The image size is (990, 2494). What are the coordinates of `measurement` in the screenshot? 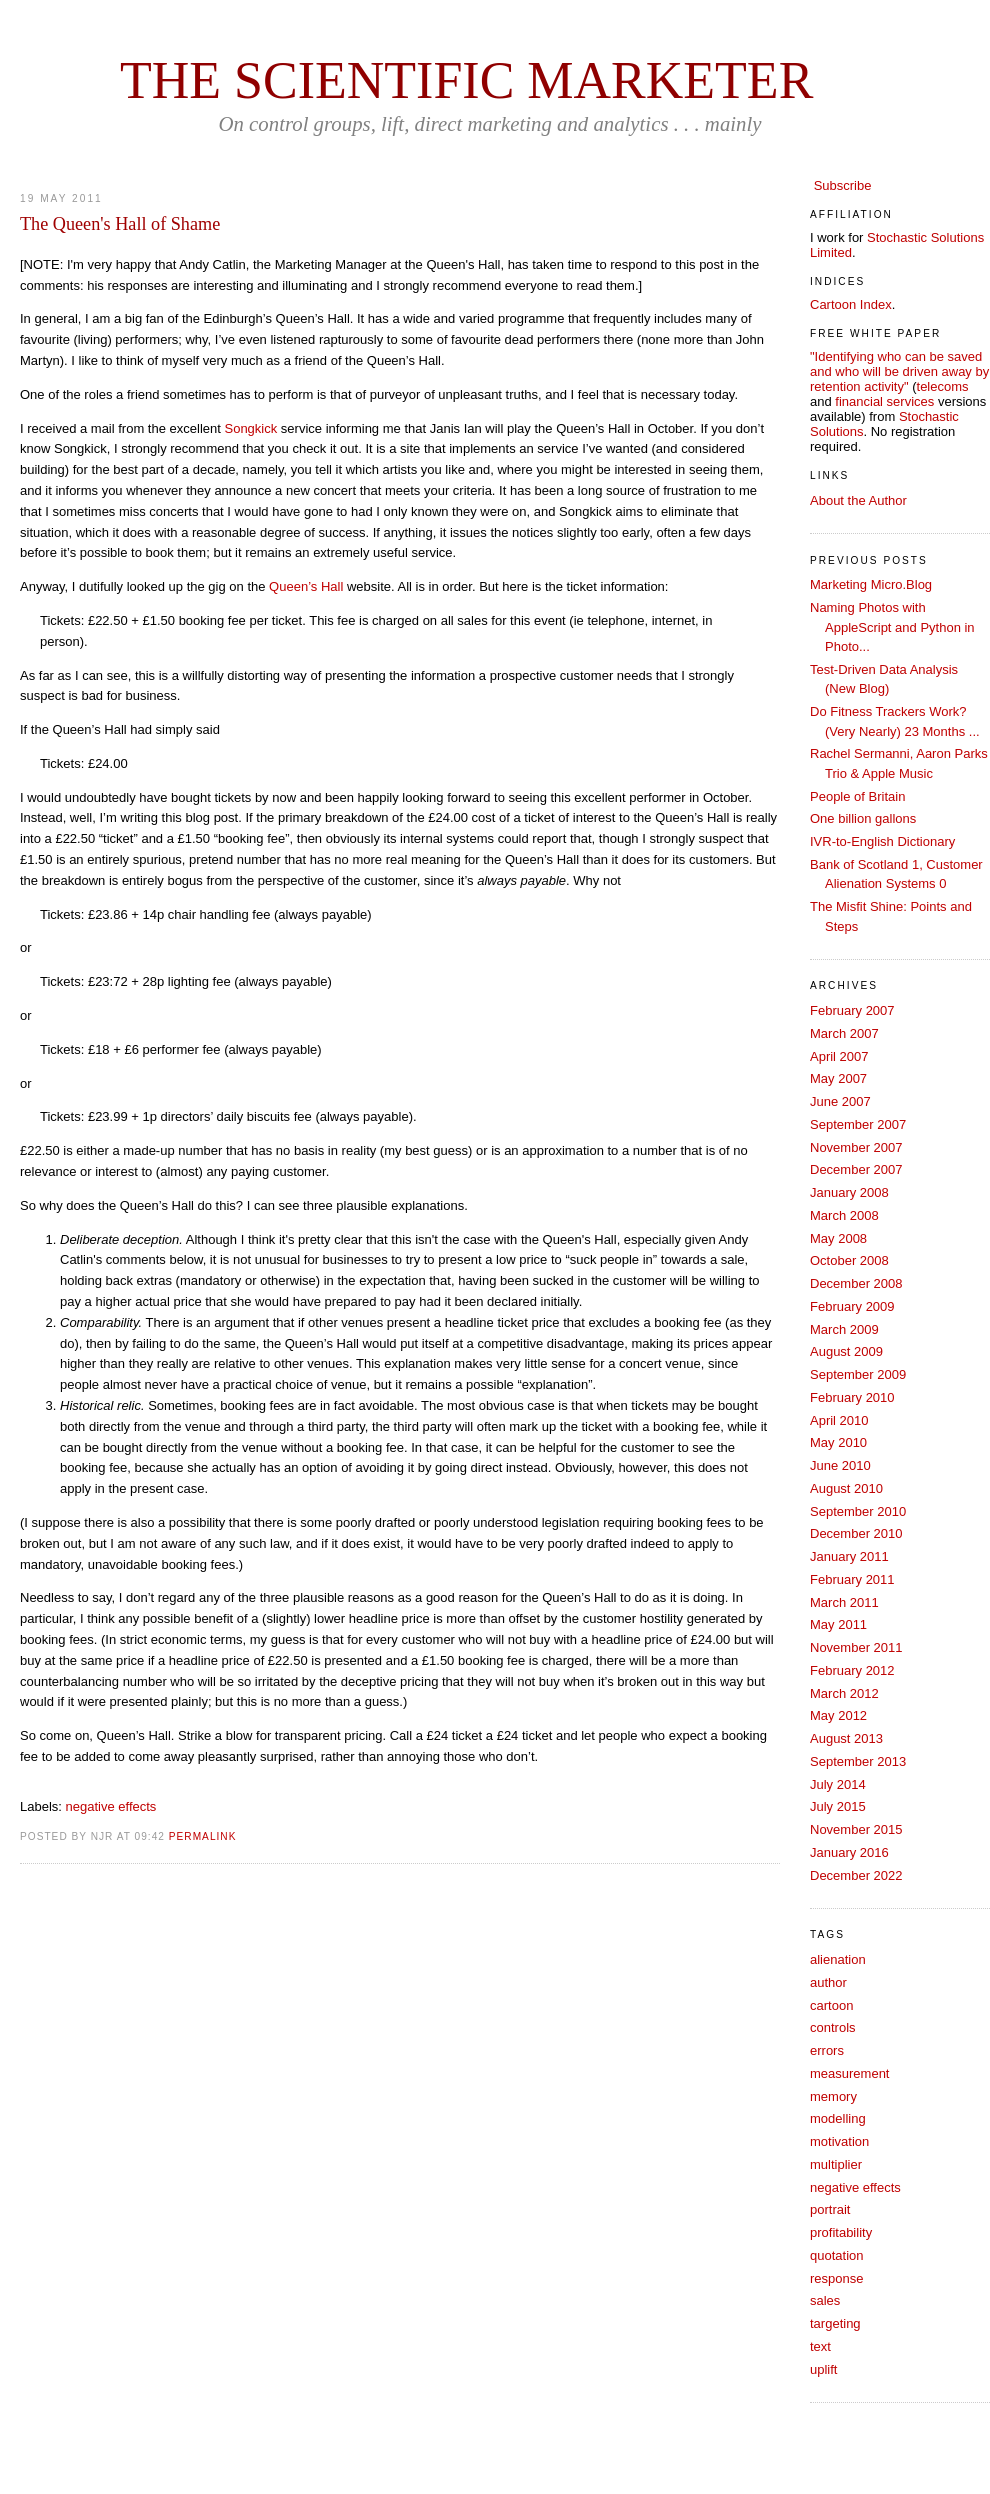 It's located at (849, 2073).